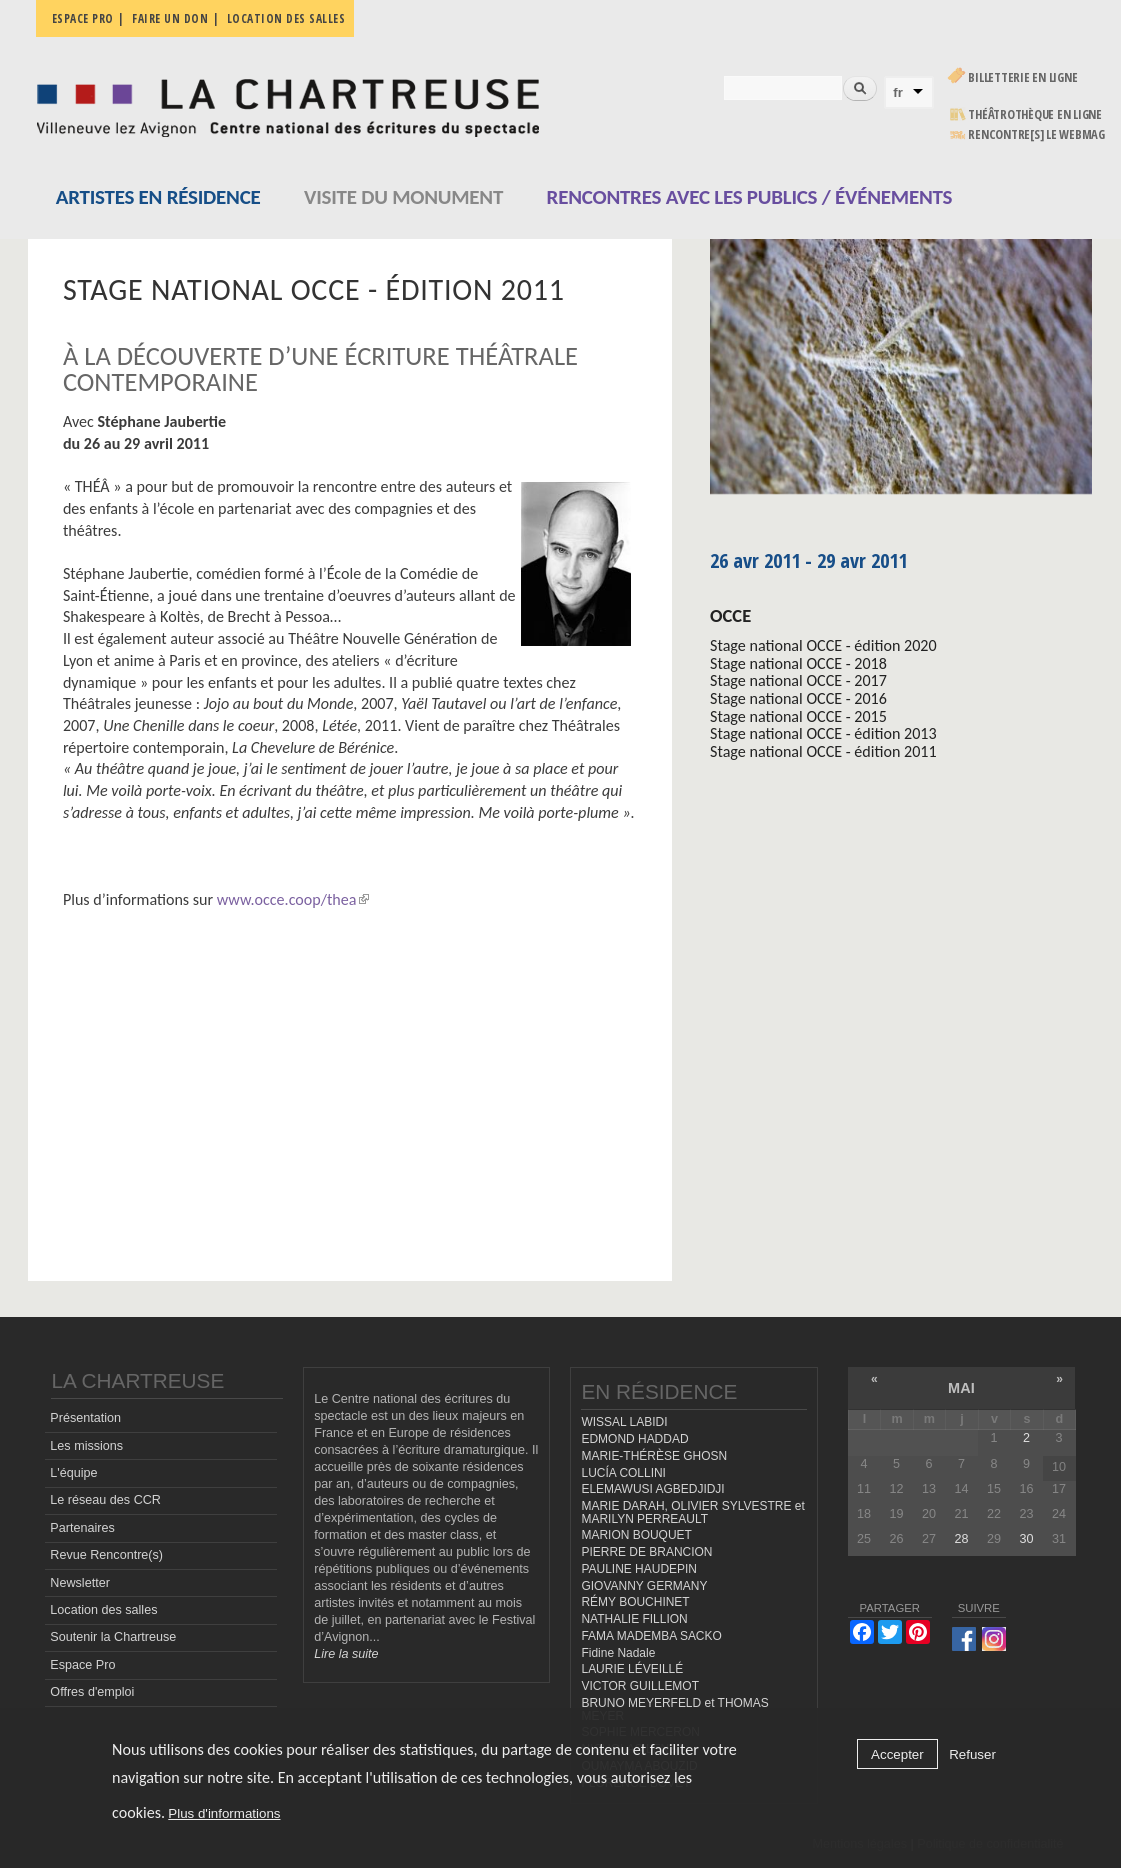 This screenshot has height=1868, width=1121. What do you see at coordinates (961, 1539) in the screenshot?
I see `28` at bounding box center [961, 1539].